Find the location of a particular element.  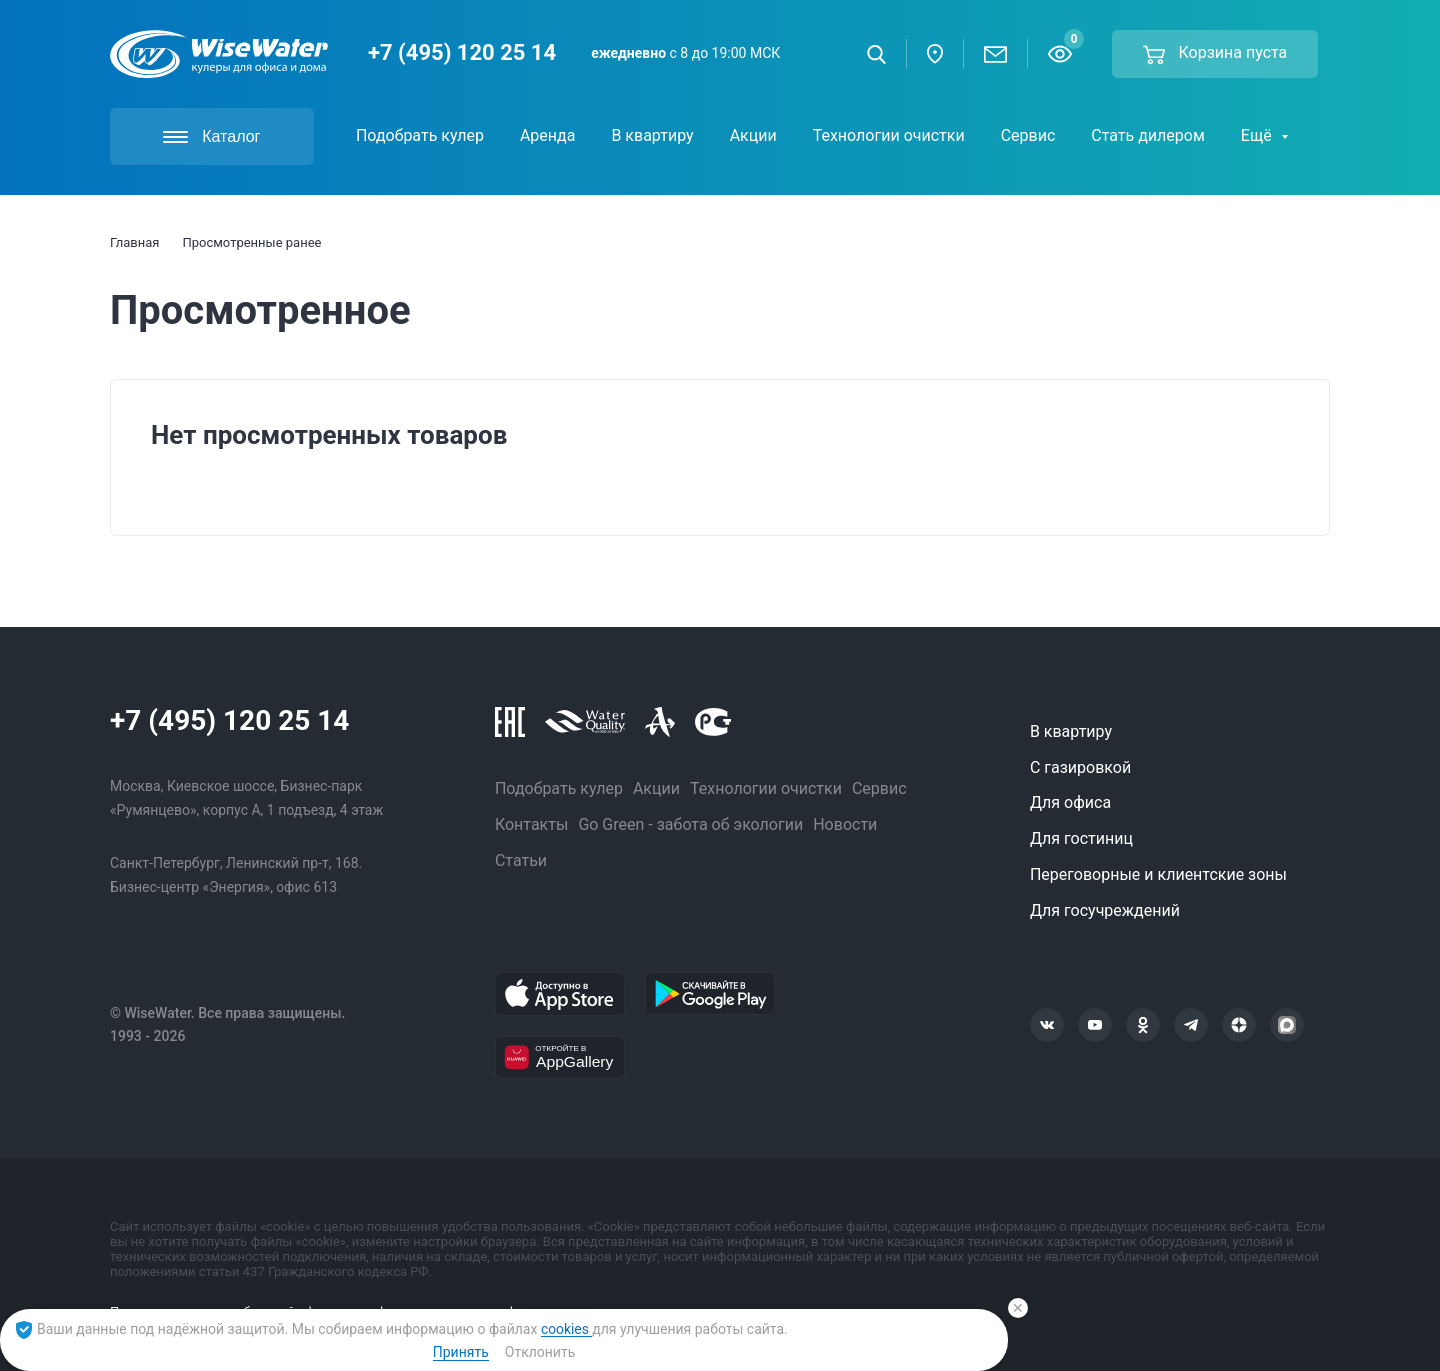

В квартиру is located at coordinates (1071, 731).